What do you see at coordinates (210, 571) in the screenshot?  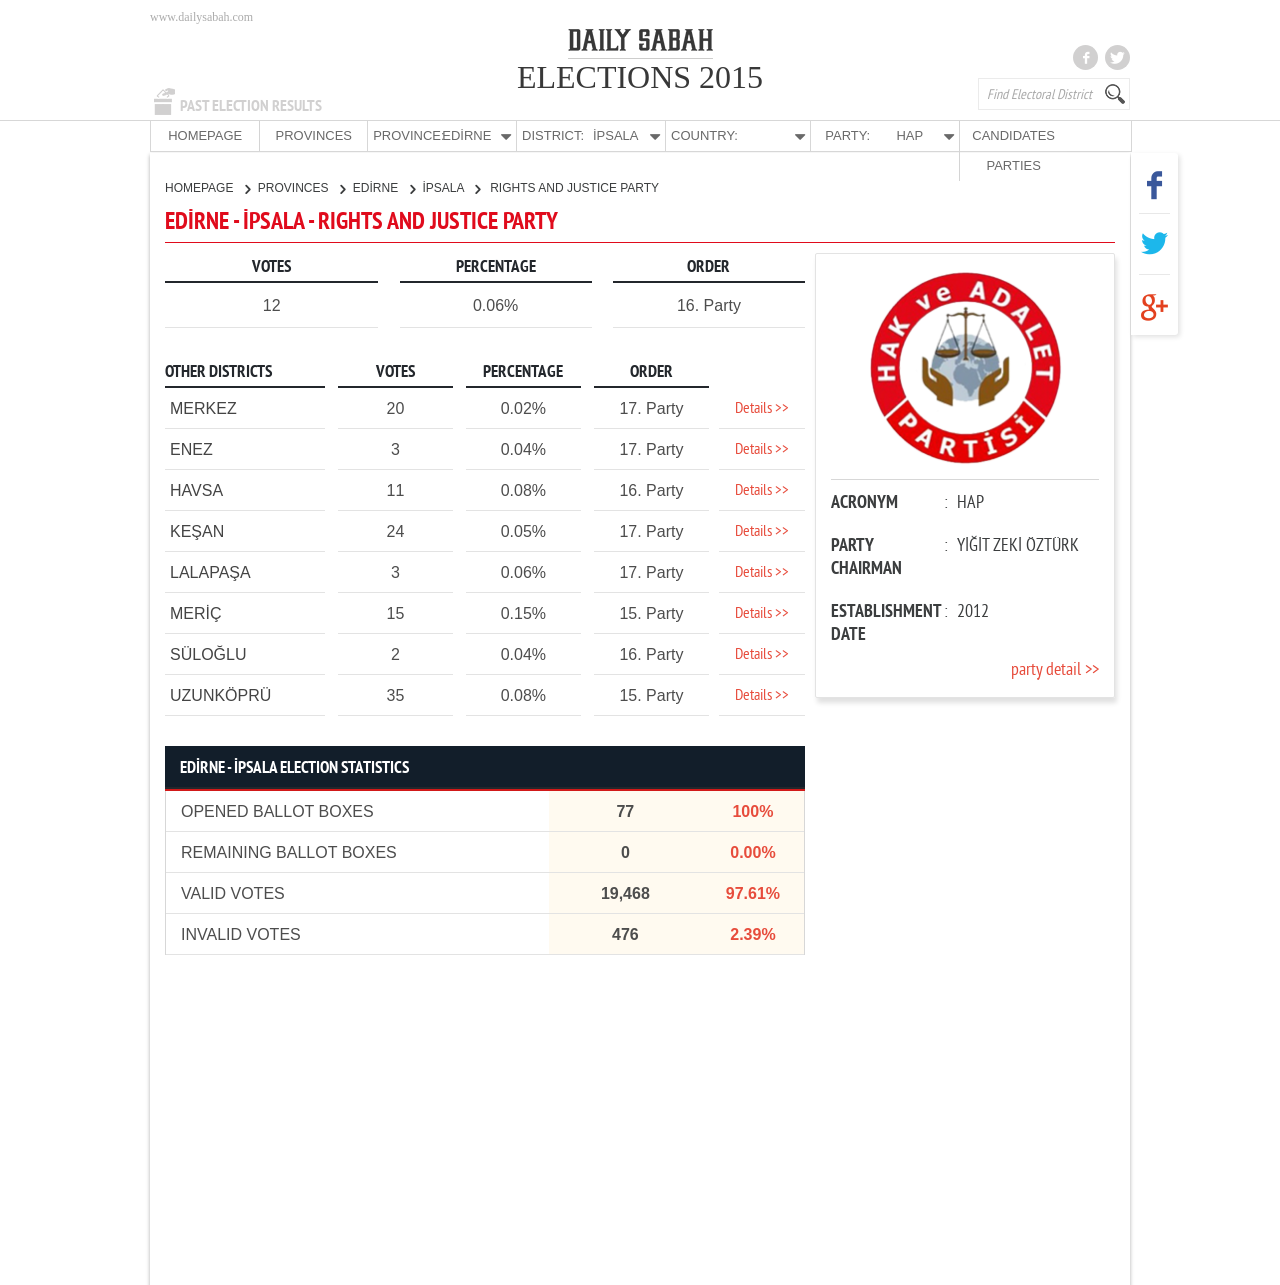 I see `LALAPAŞA` at bounding box center [210, 571].